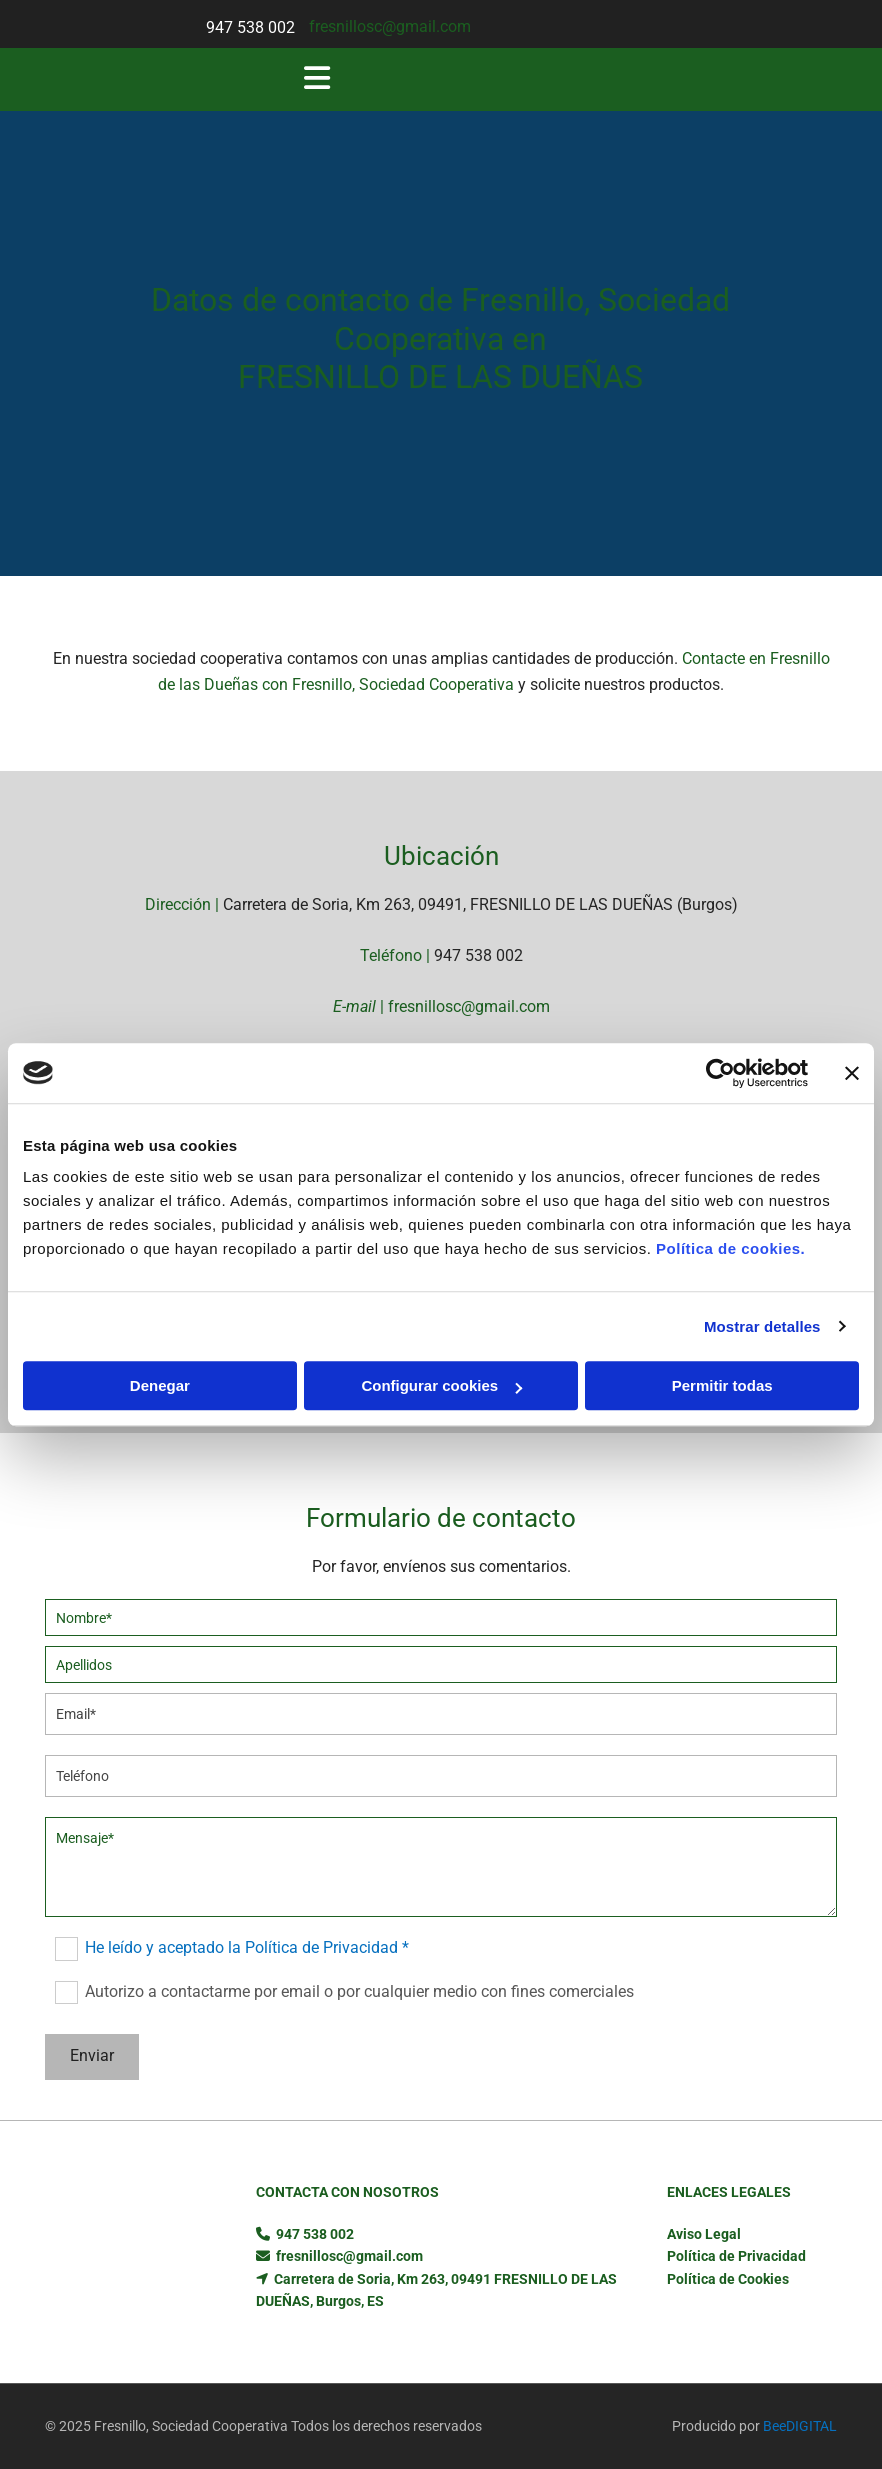 The width and height of the screenshot is (882, 2469). I want to click on He leído y aceptado la Política de Privacidad *, so click(247, 1947).